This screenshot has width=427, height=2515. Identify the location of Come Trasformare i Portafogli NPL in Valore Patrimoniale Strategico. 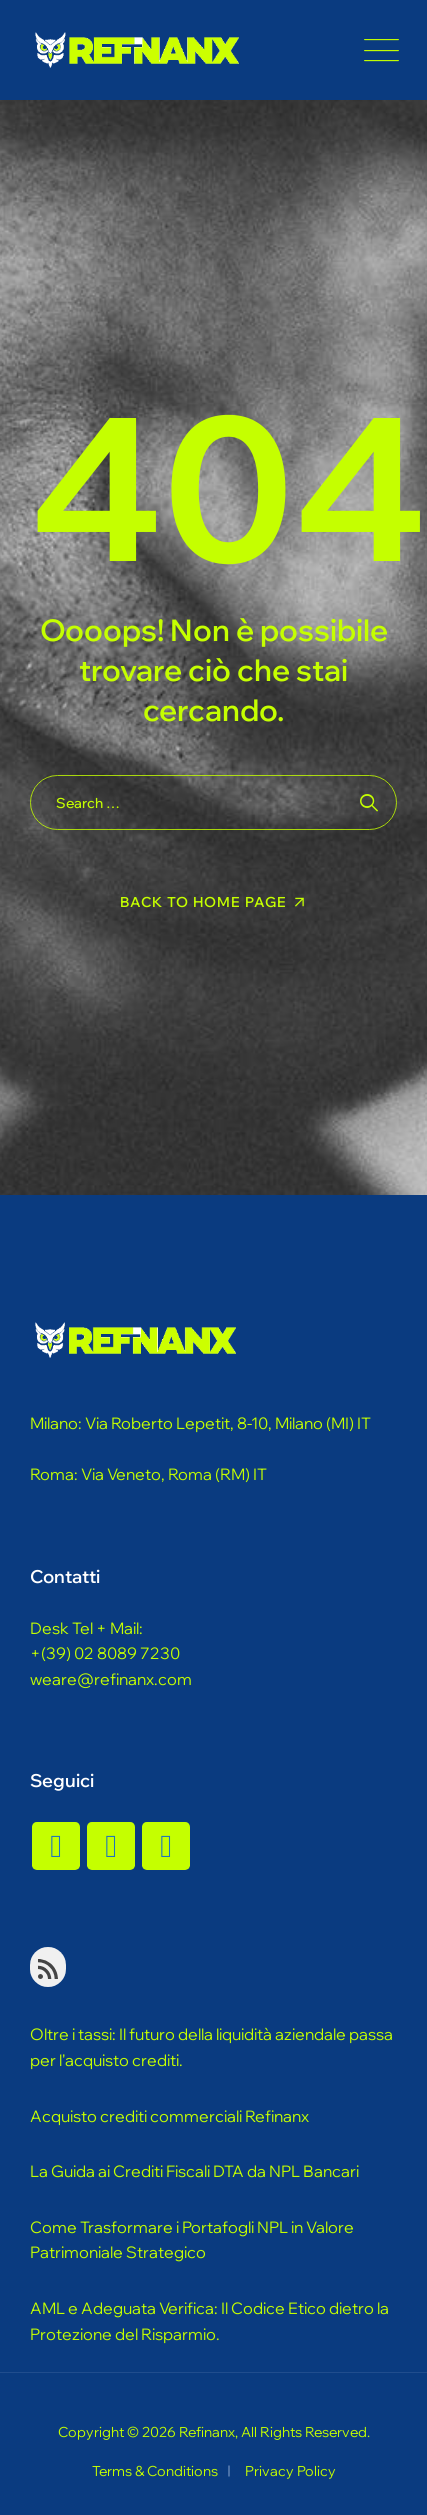
(192, 2240).